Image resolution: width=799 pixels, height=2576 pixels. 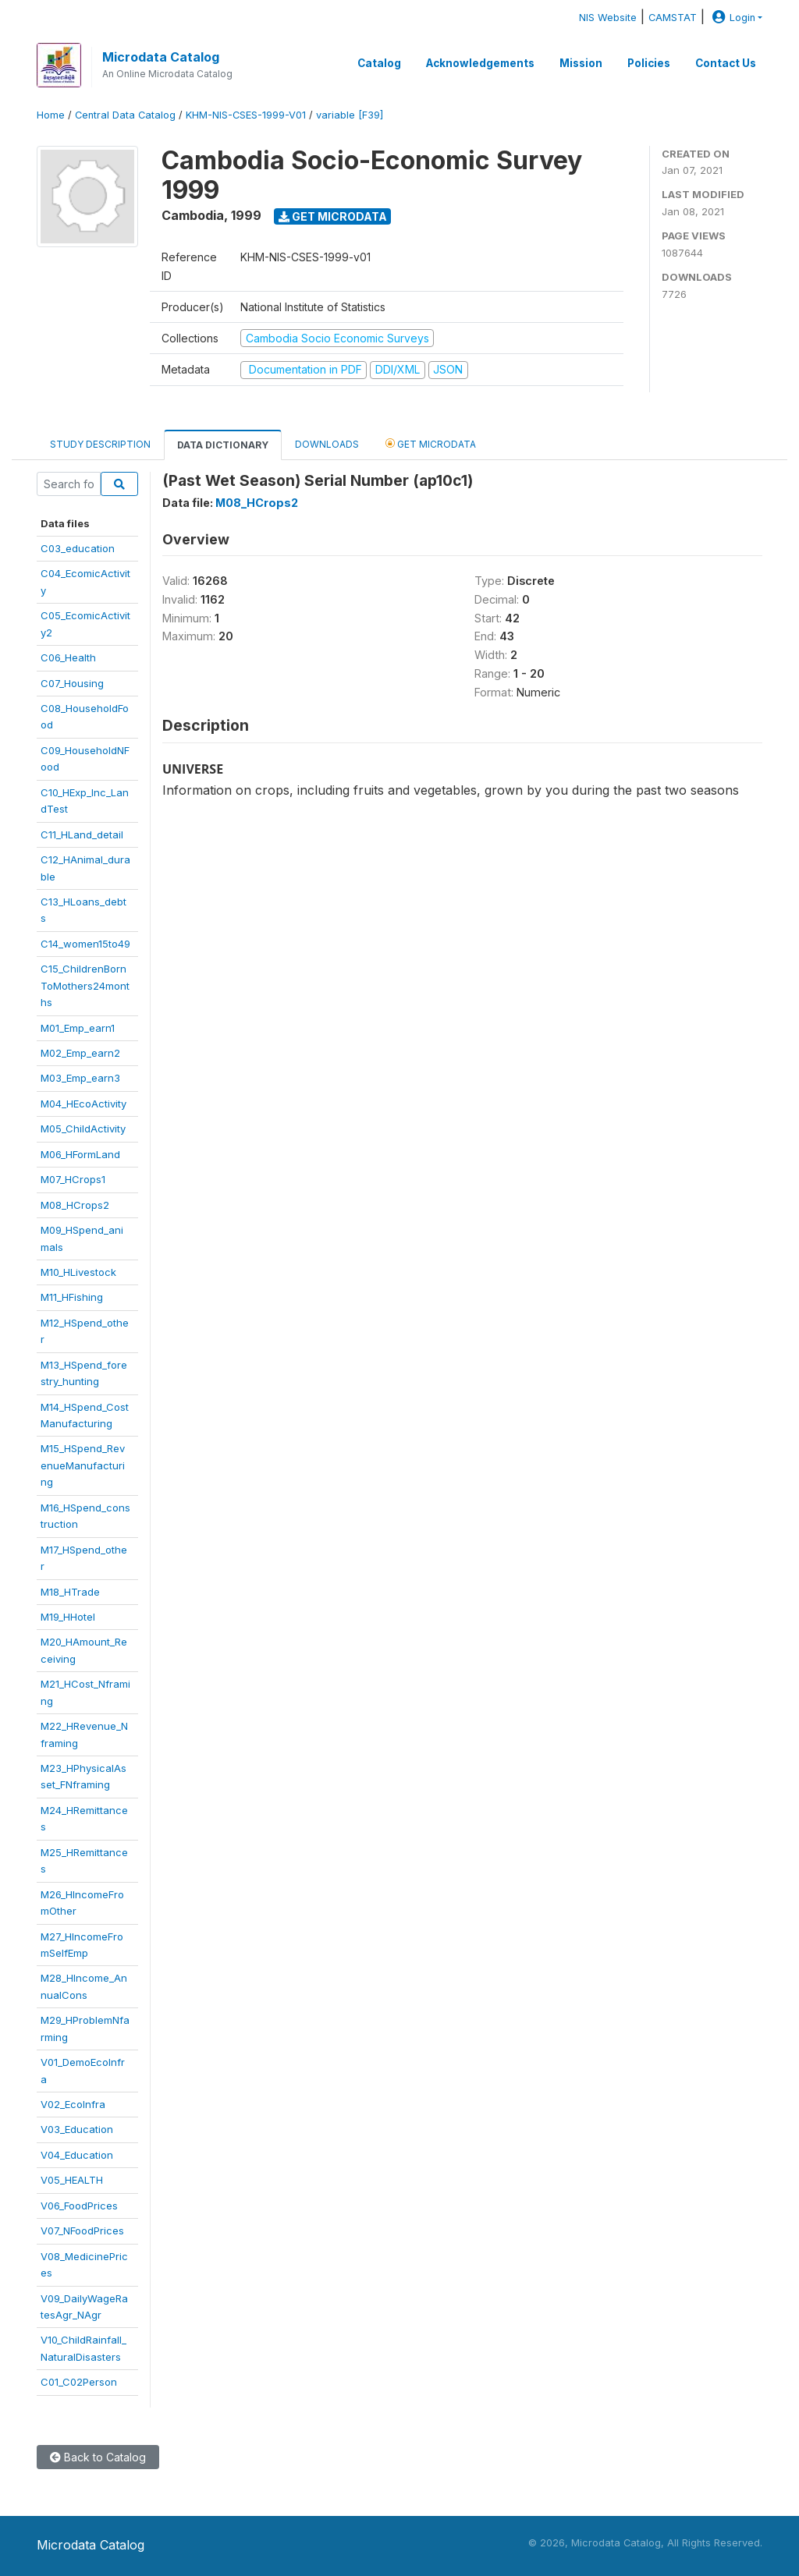 I want to click on C15_ChildrenBornToMothers24months, so click(x=85, y=985).